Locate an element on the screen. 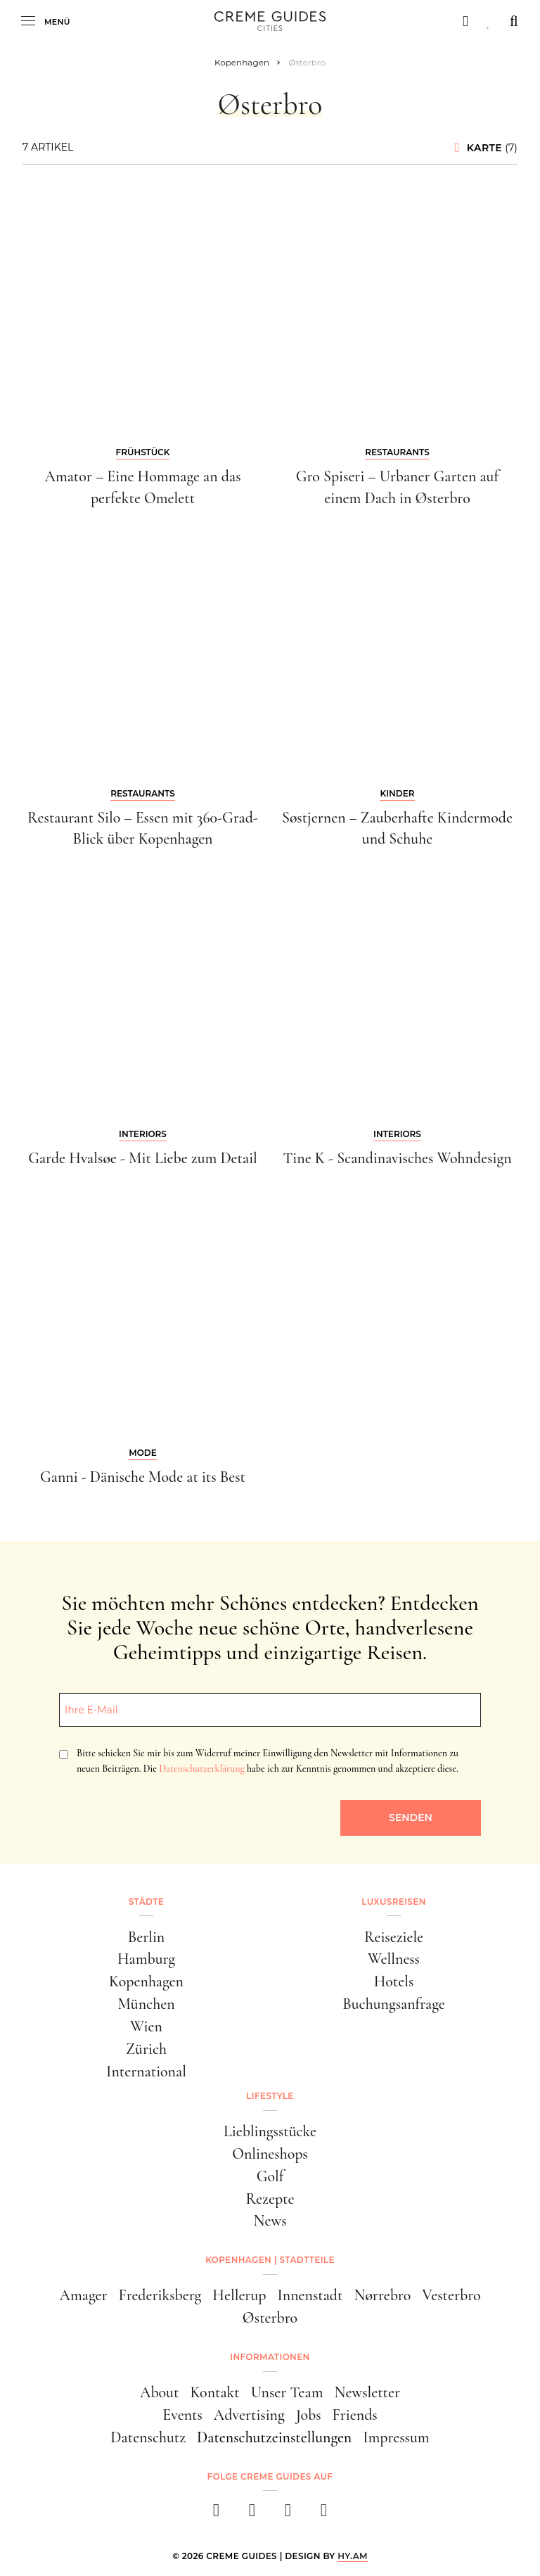 The height and width of the screenshot is (2576, 540). Østerbro is located at coordinates (270, 2318).